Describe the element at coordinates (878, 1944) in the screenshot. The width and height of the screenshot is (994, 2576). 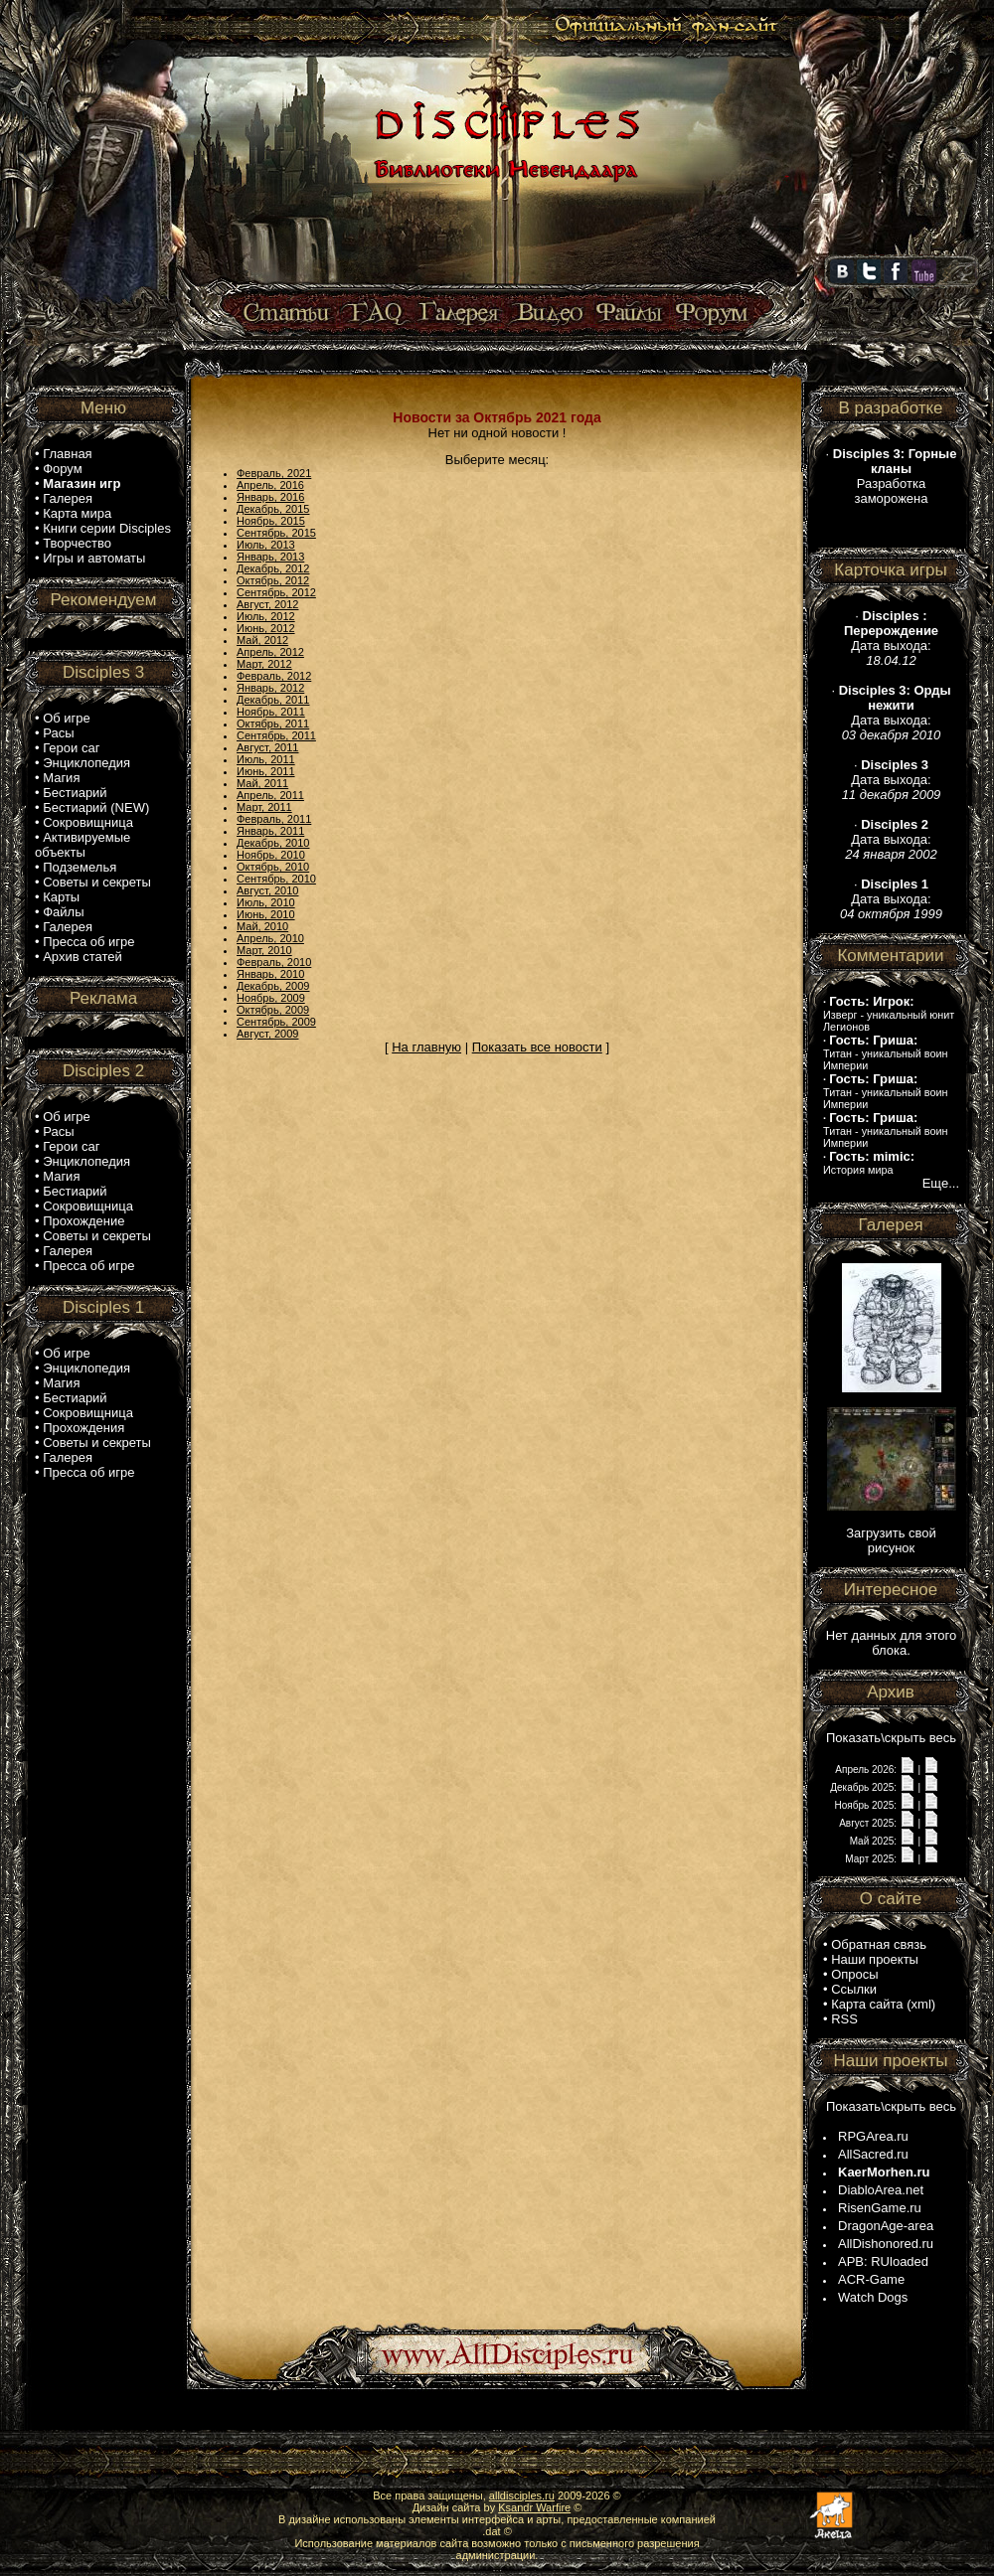
I see `Обратная связь` at that location.